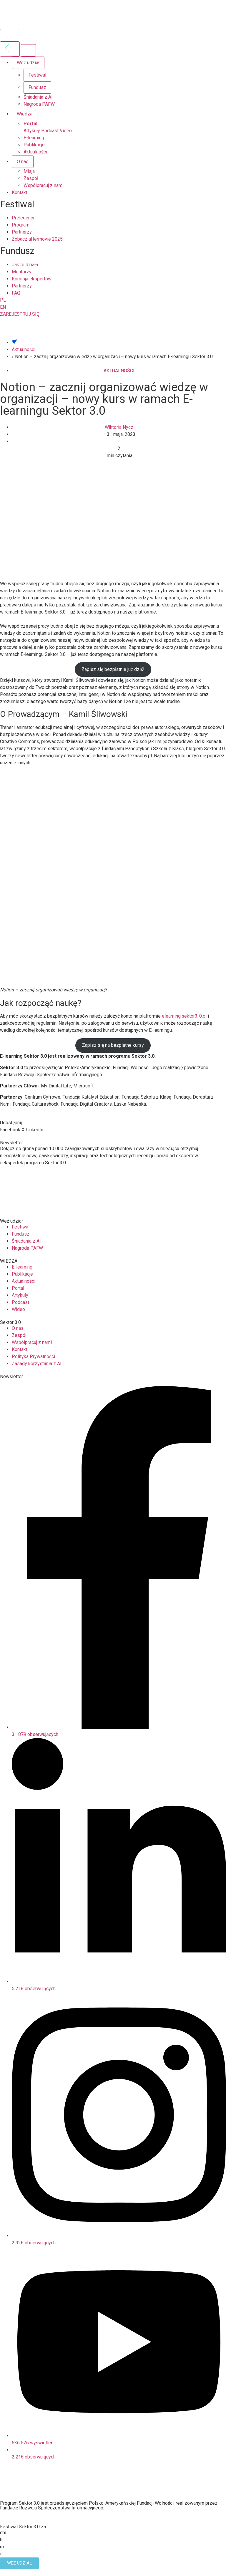  I want to click on FAQ, so click(16, 293).